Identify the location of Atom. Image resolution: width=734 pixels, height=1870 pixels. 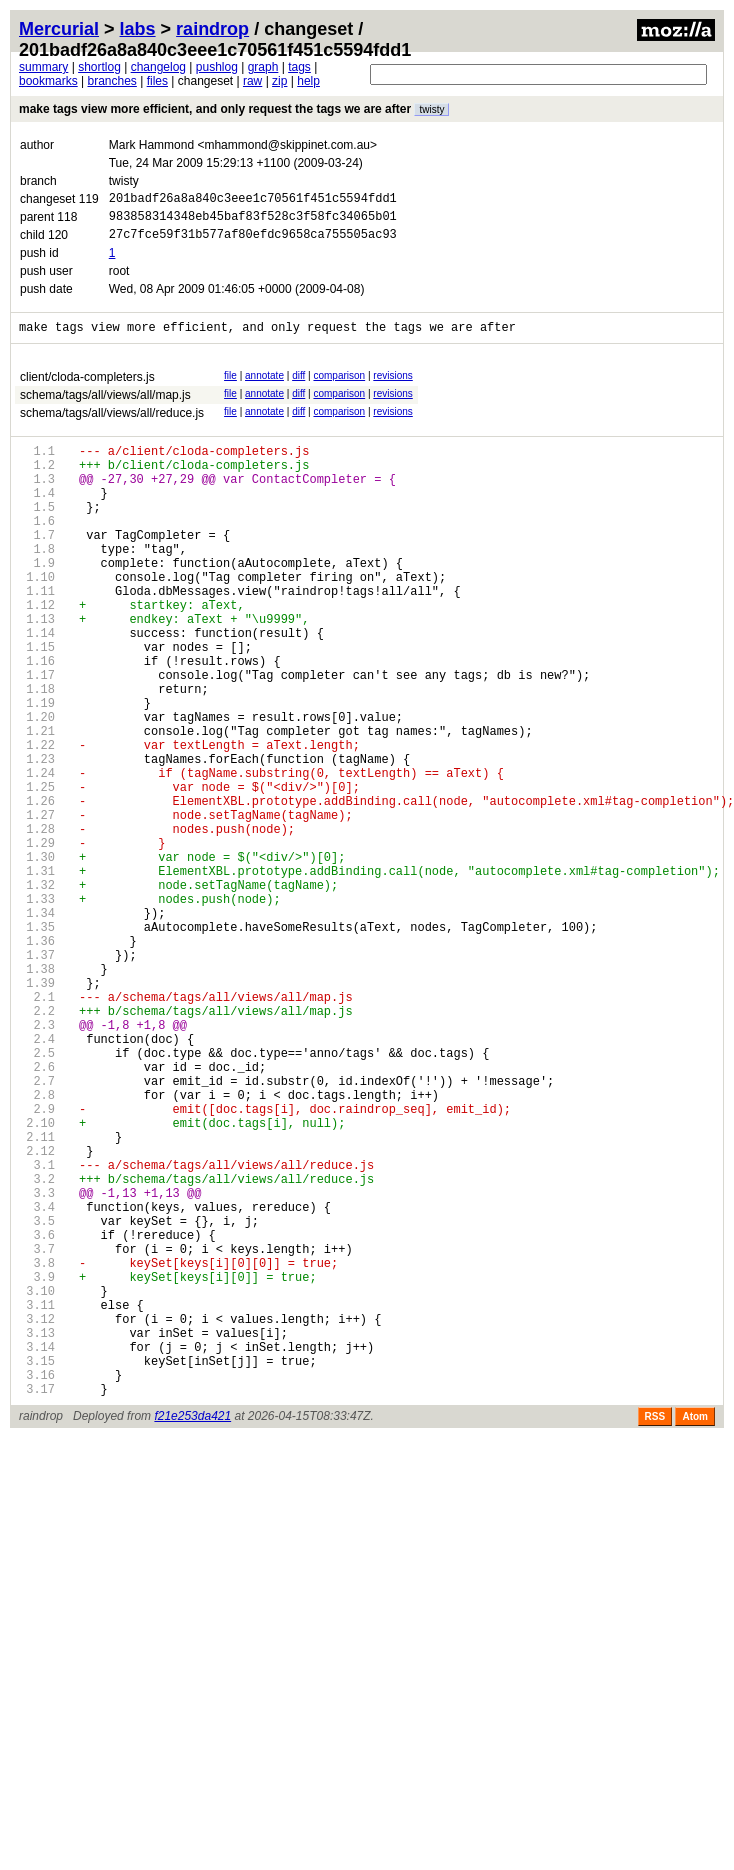
(695, 1632).